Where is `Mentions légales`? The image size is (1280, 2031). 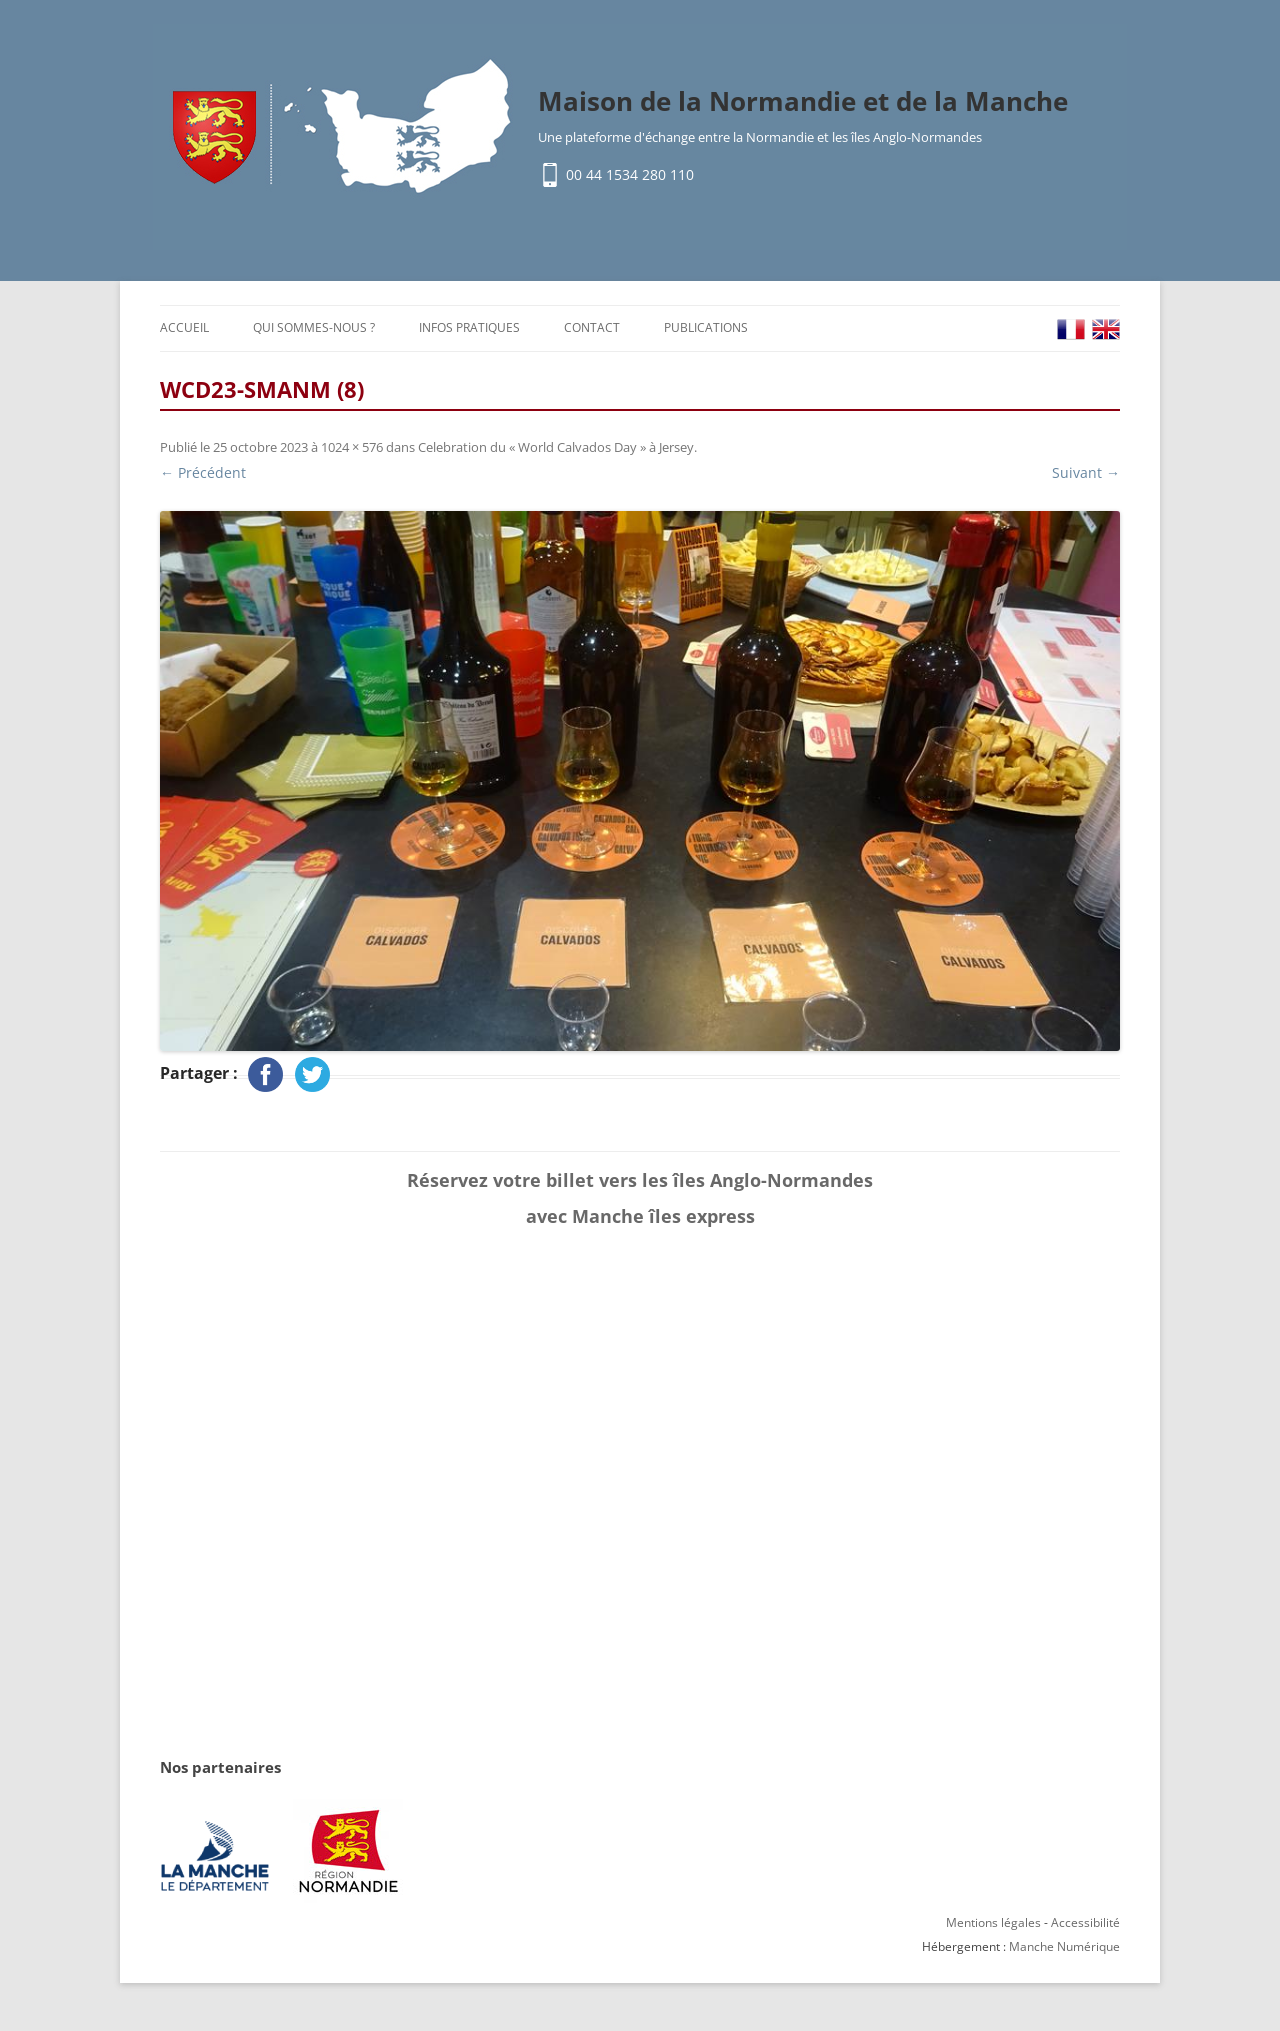
Mentions légales is located at coordinates (993, 1922).